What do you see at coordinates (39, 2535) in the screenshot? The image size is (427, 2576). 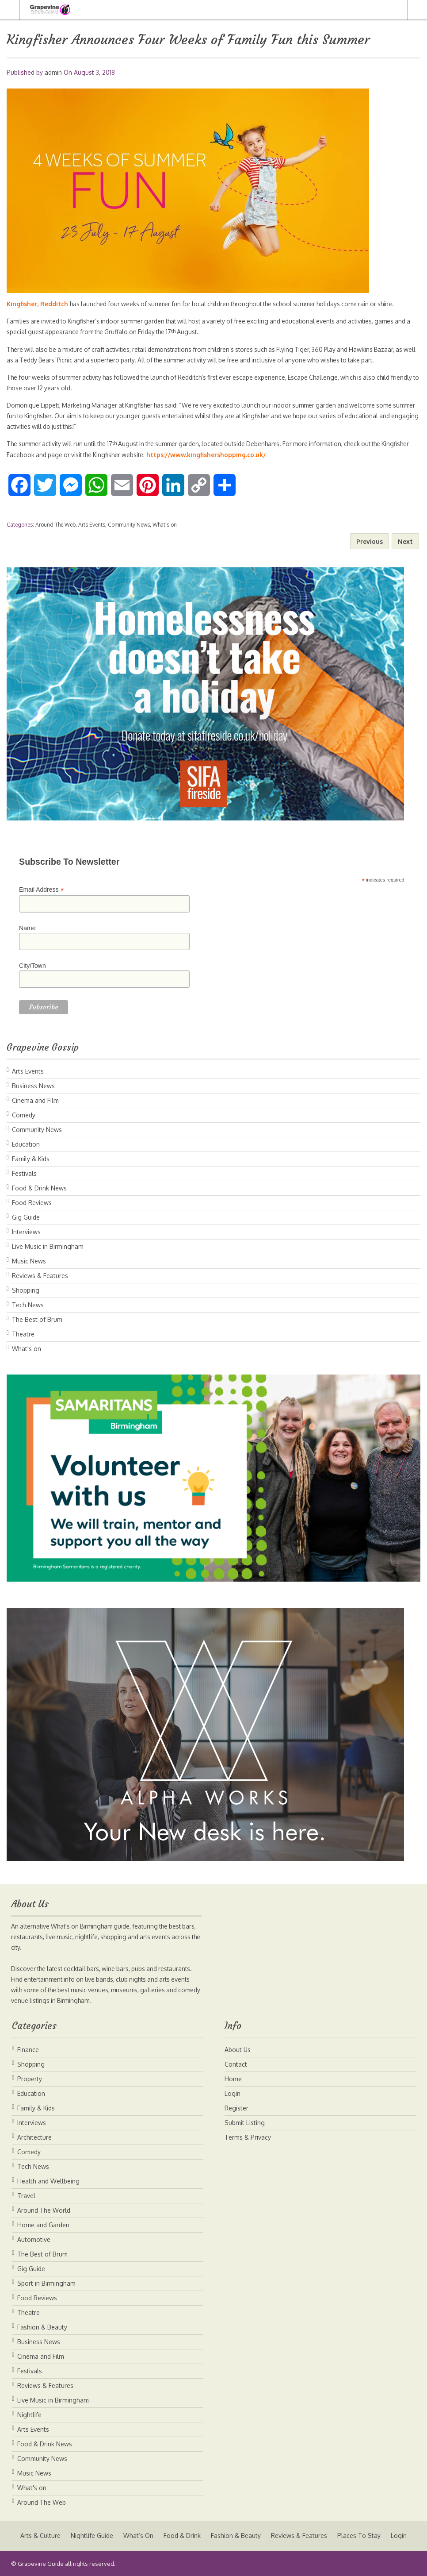 I see `Arts & Culture` at bounding box center [39, 2535].